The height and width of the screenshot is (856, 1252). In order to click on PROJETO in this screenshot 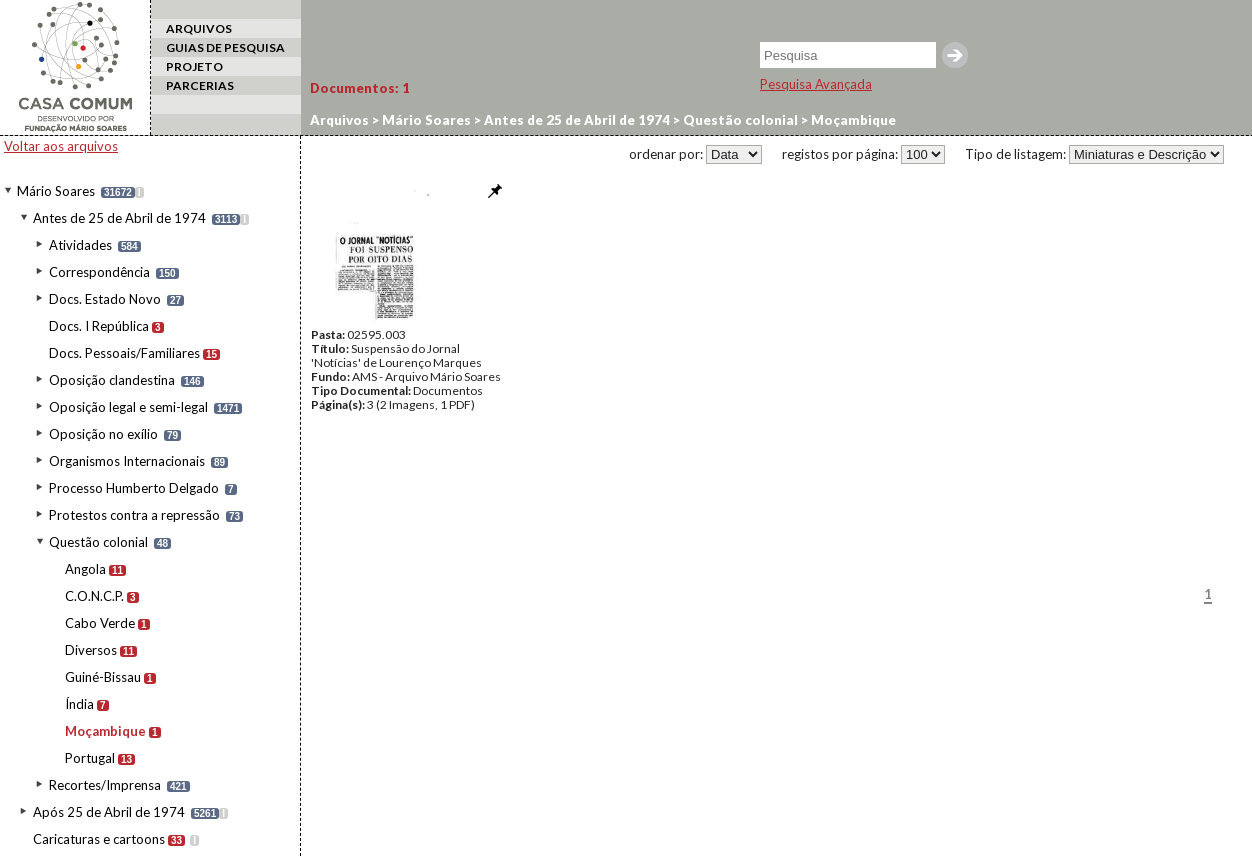, I will do `click(194, 66)`.